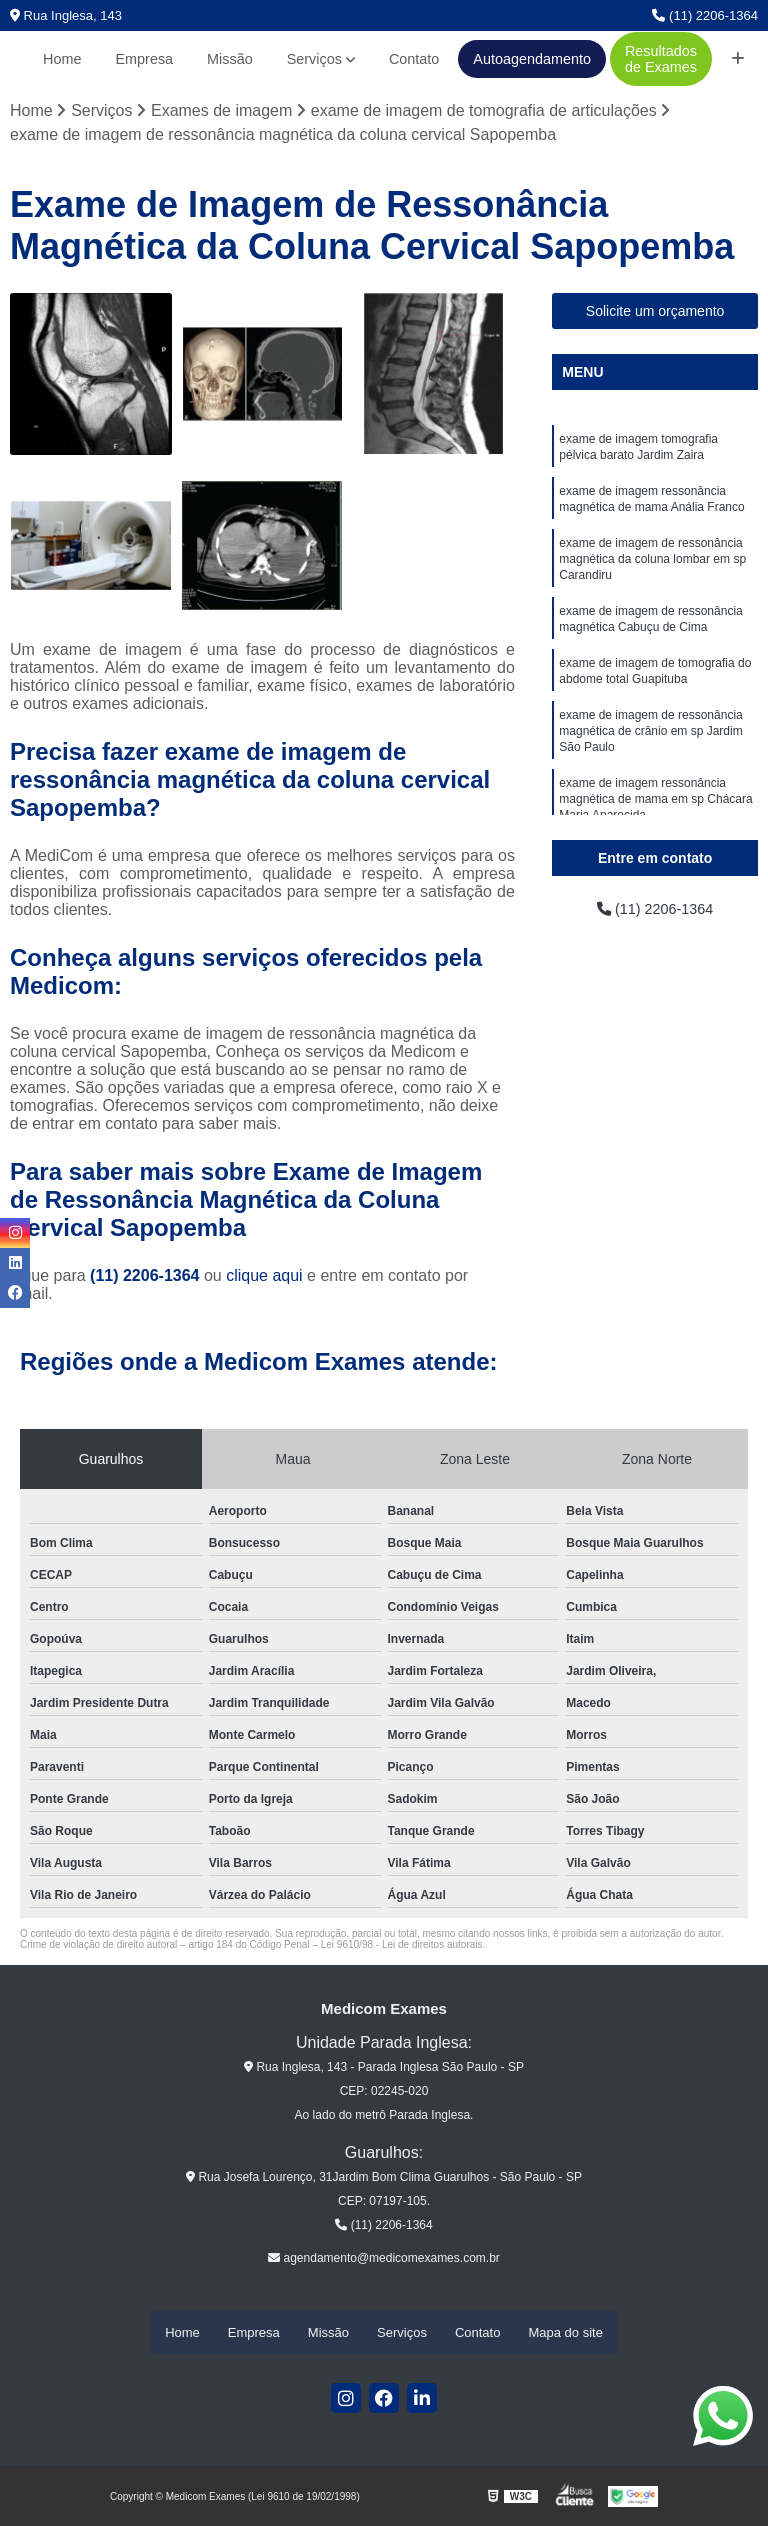  What do you see at coordinates (384, 2260) in the screenshot?
I see `agendamento@medicomexames.com.br` at bounding box center [384, 2260].